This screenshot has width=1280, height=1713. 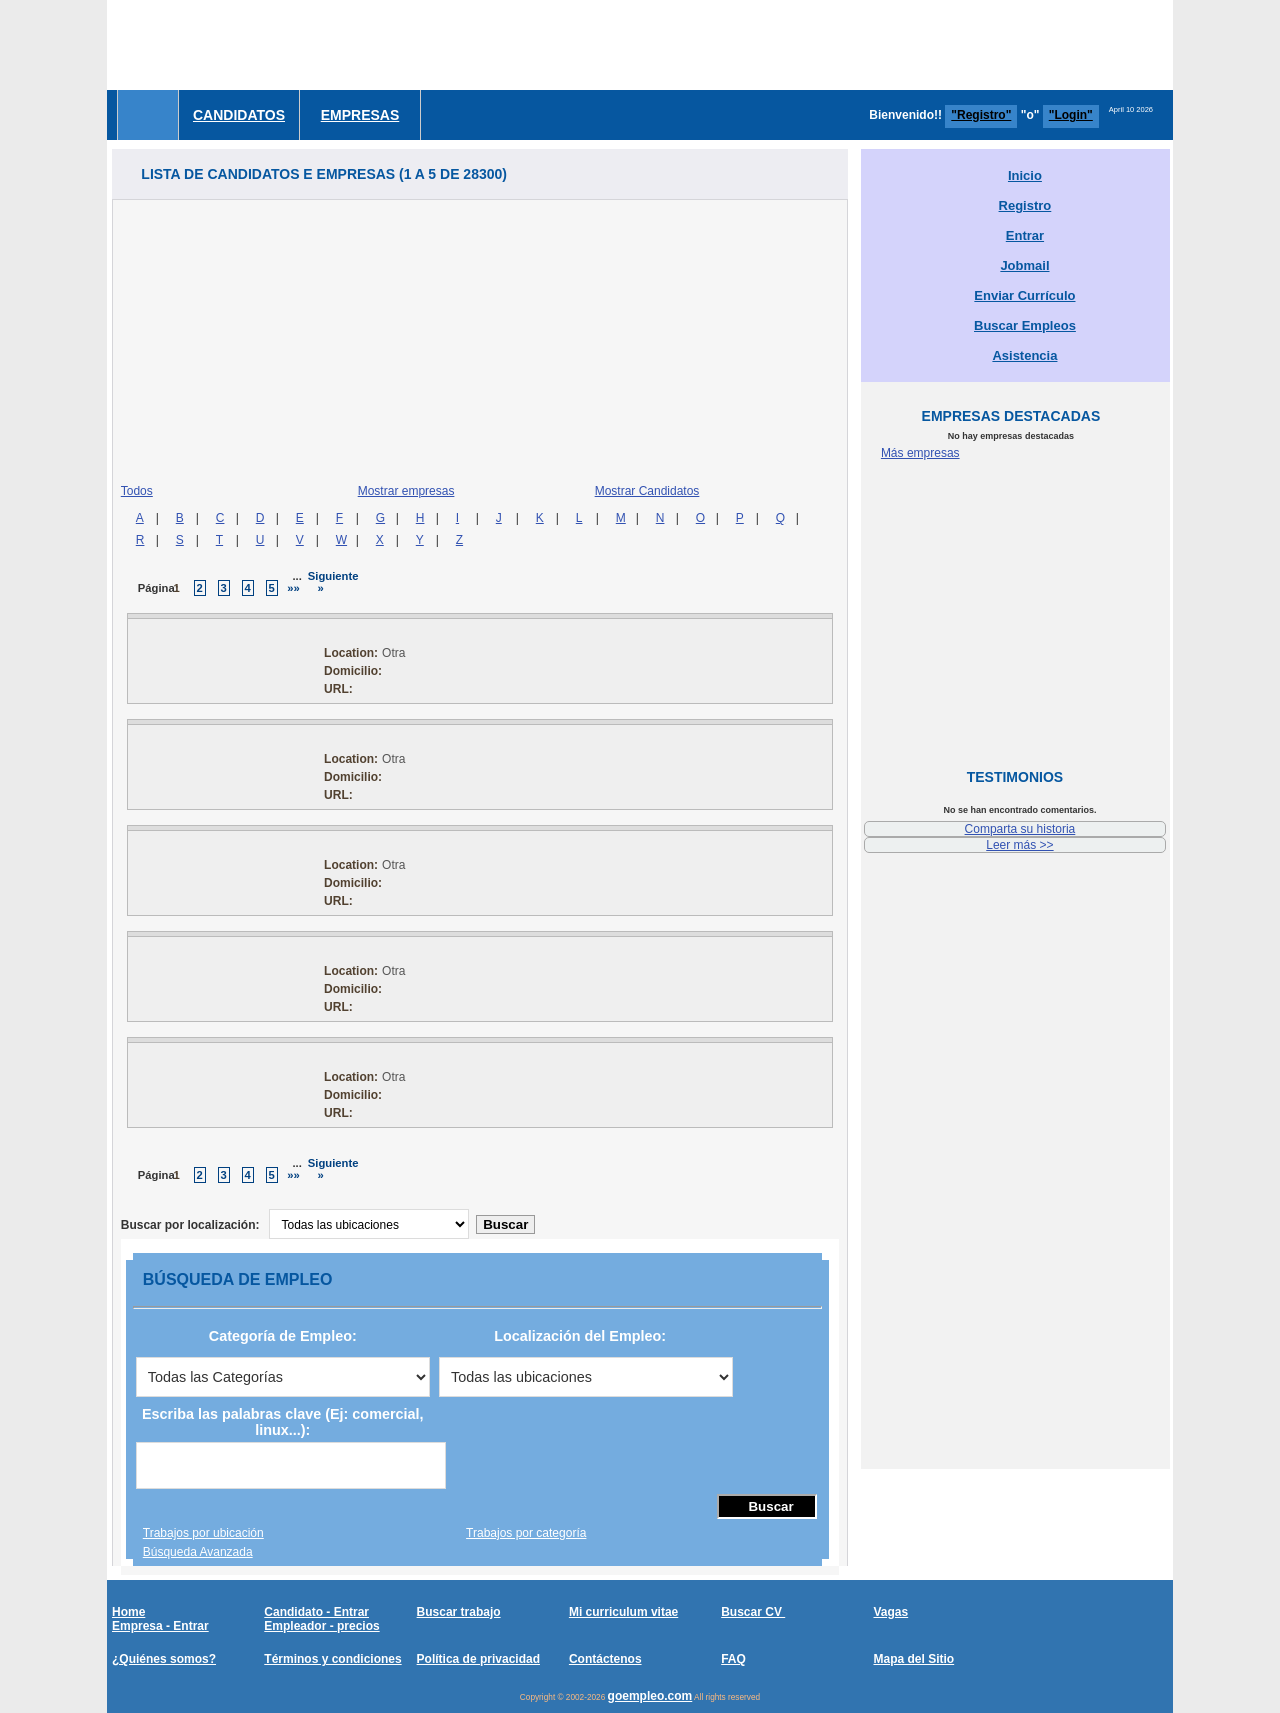 What do you see at coordinates (1025, 235) in the screenshot?
I see `Entrar` at bounding box center [1025, 235].